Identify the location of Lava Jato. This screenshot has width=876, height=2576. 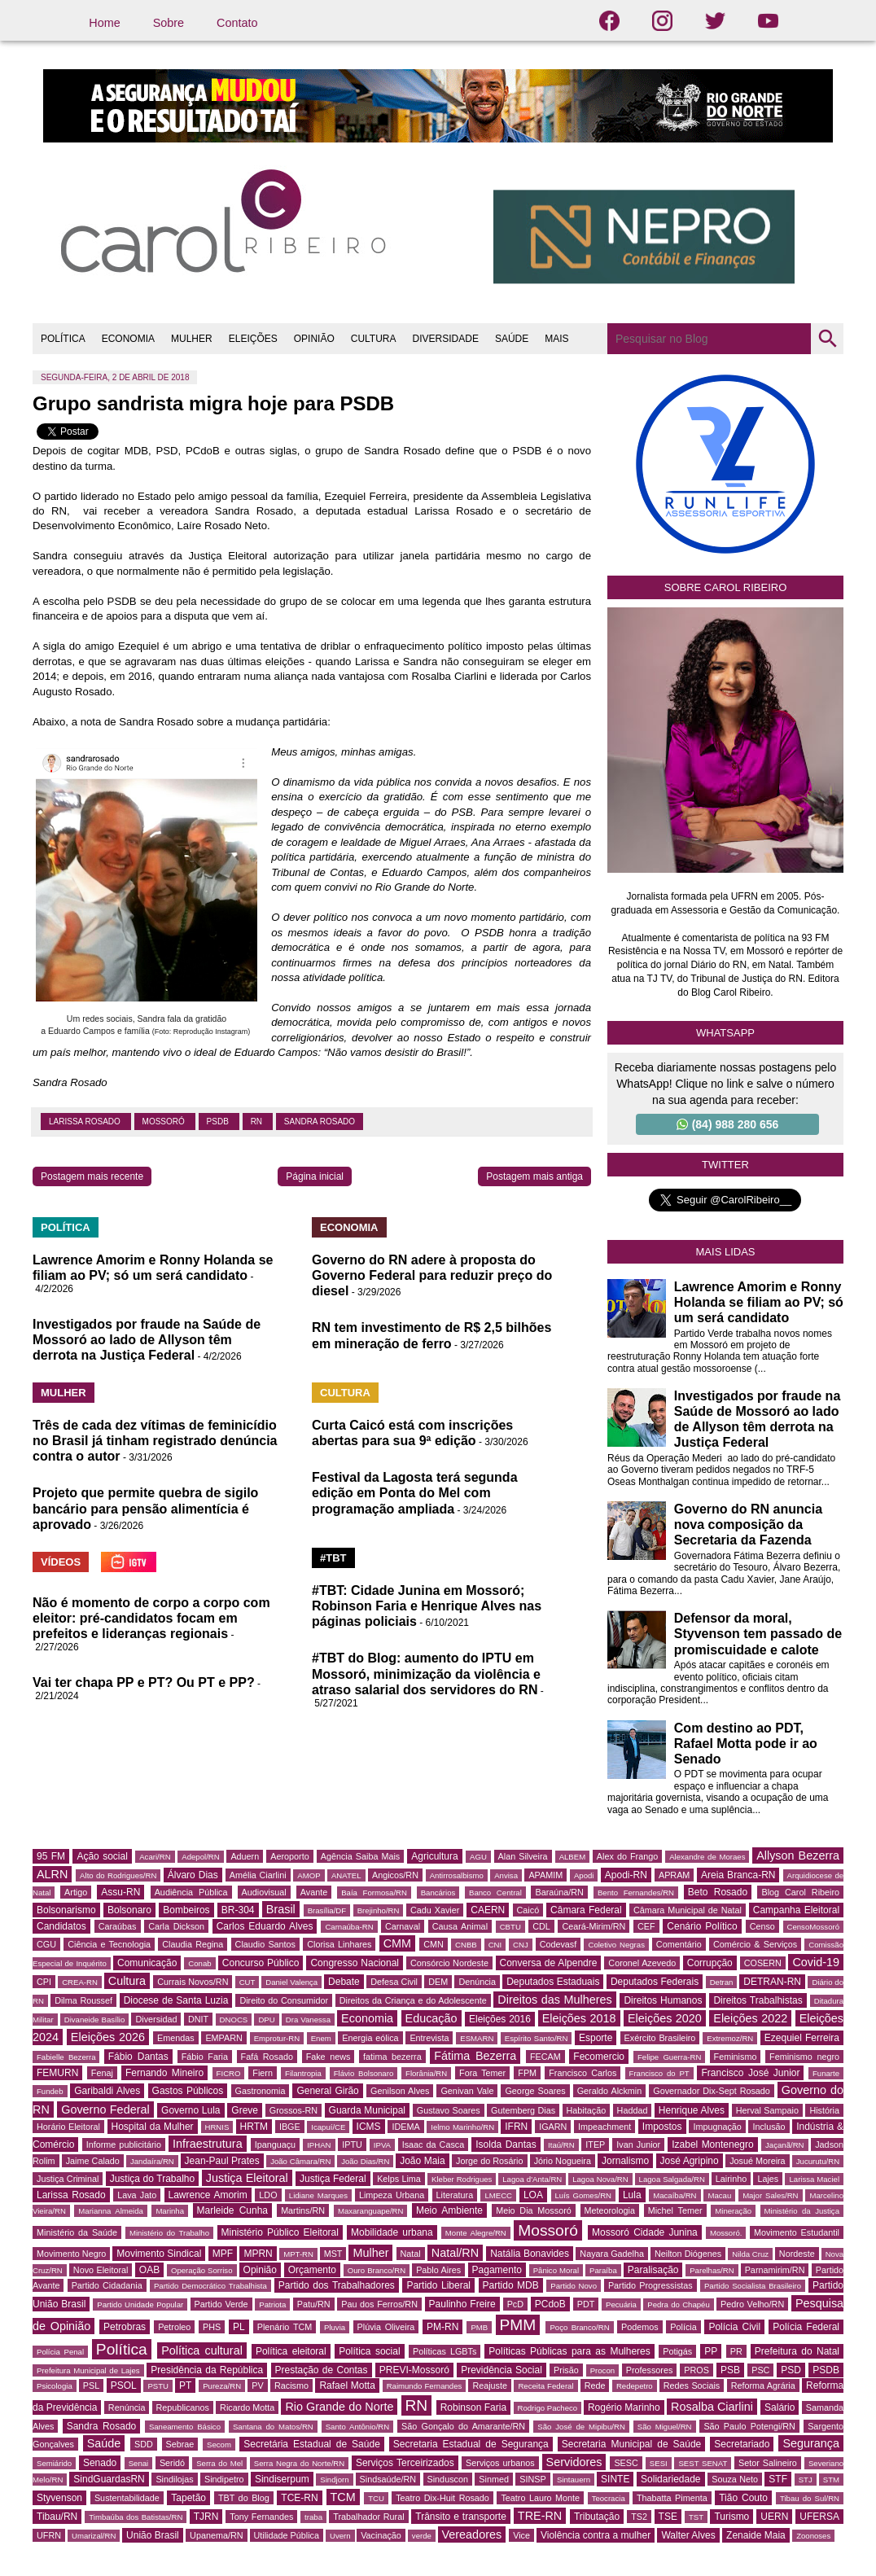
(136, 2195).